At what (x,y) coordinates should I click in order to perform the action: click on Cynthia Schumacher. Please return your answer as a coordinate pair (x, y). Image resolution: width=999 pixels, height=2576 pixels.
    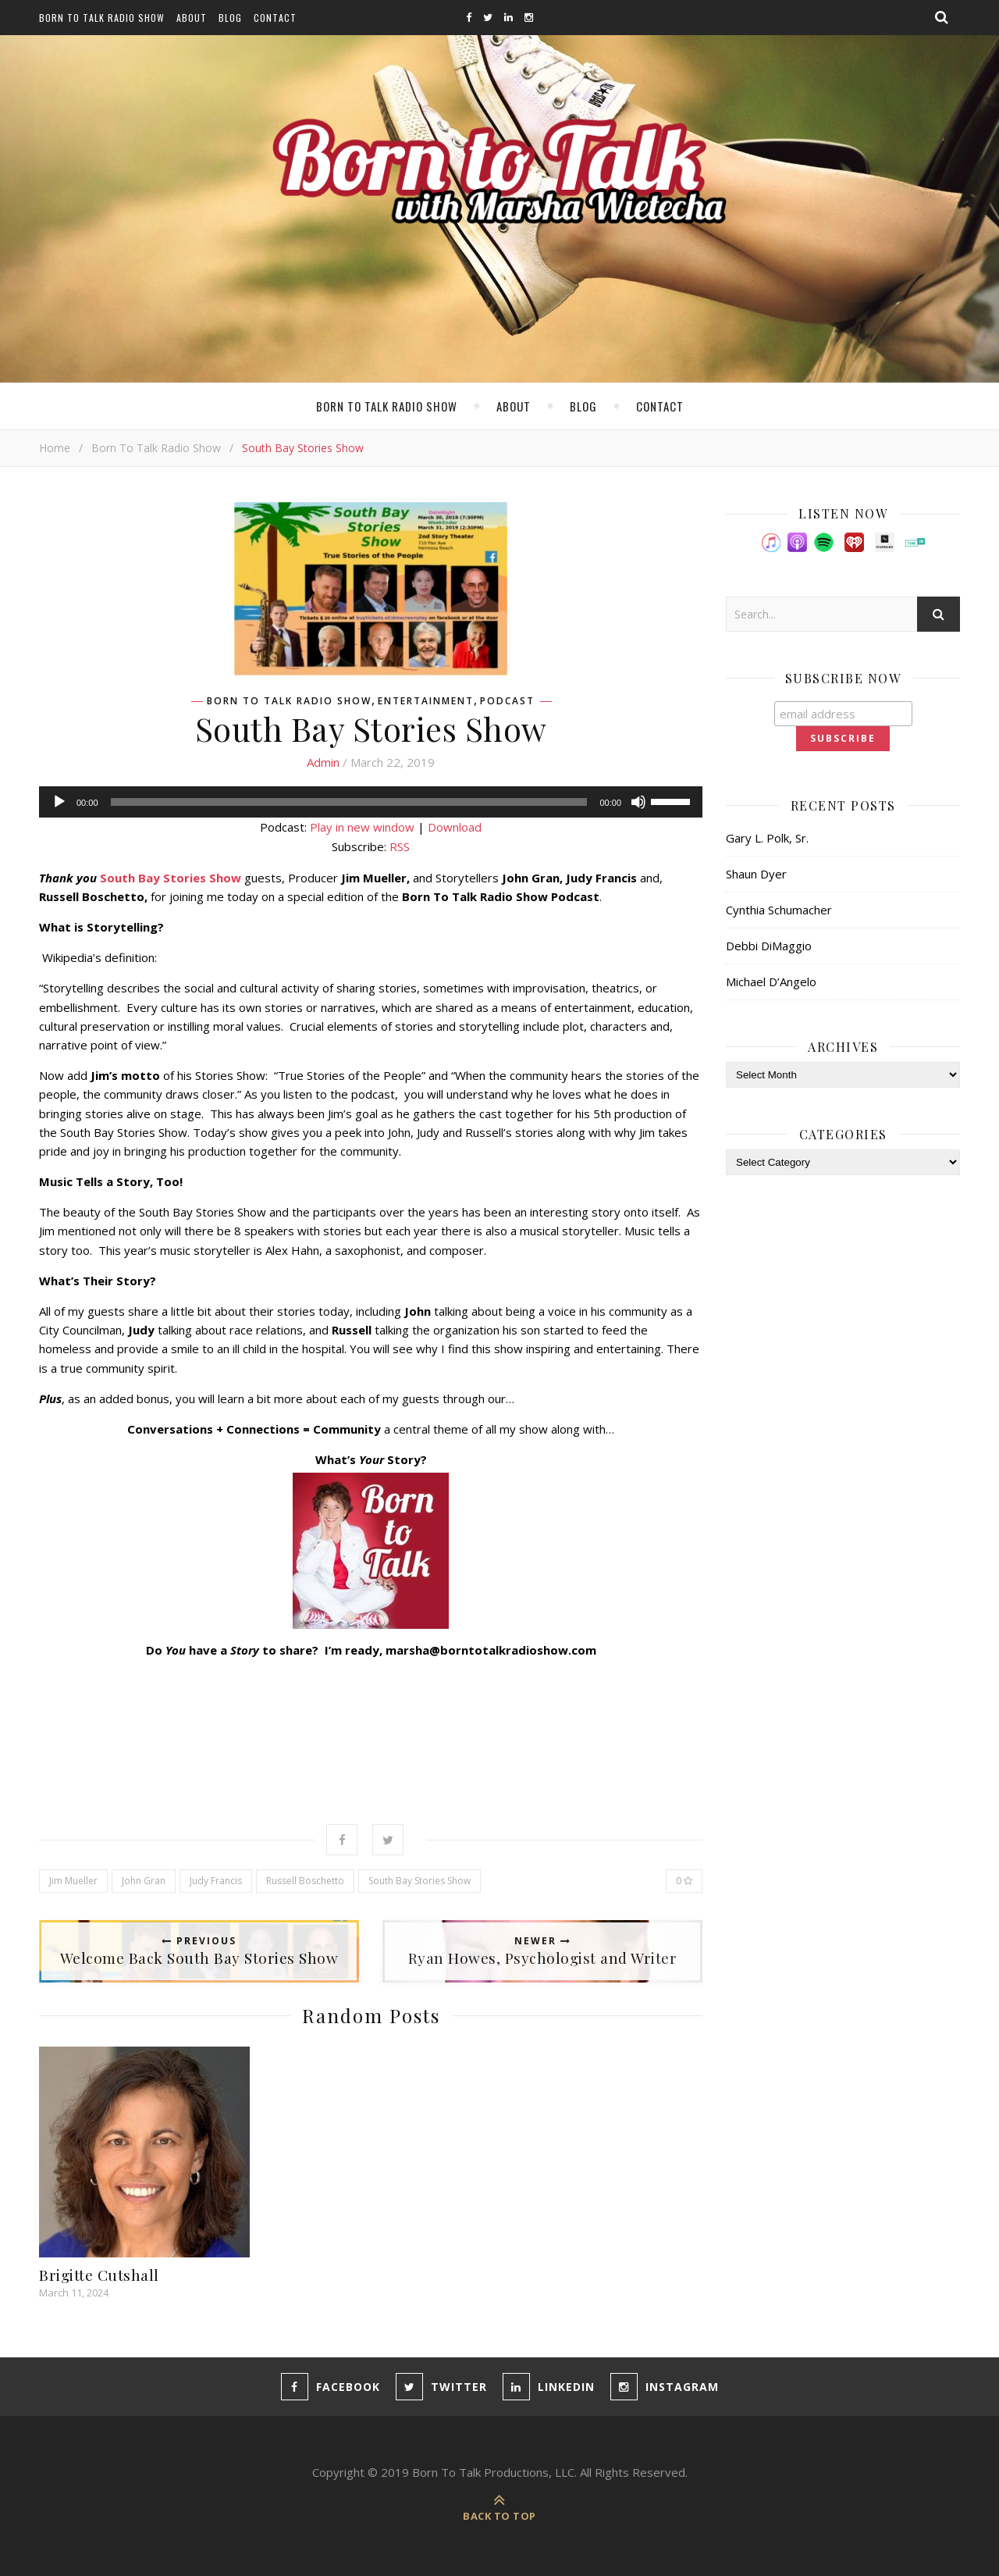
    Looking at the image, I should click on (779, 909).